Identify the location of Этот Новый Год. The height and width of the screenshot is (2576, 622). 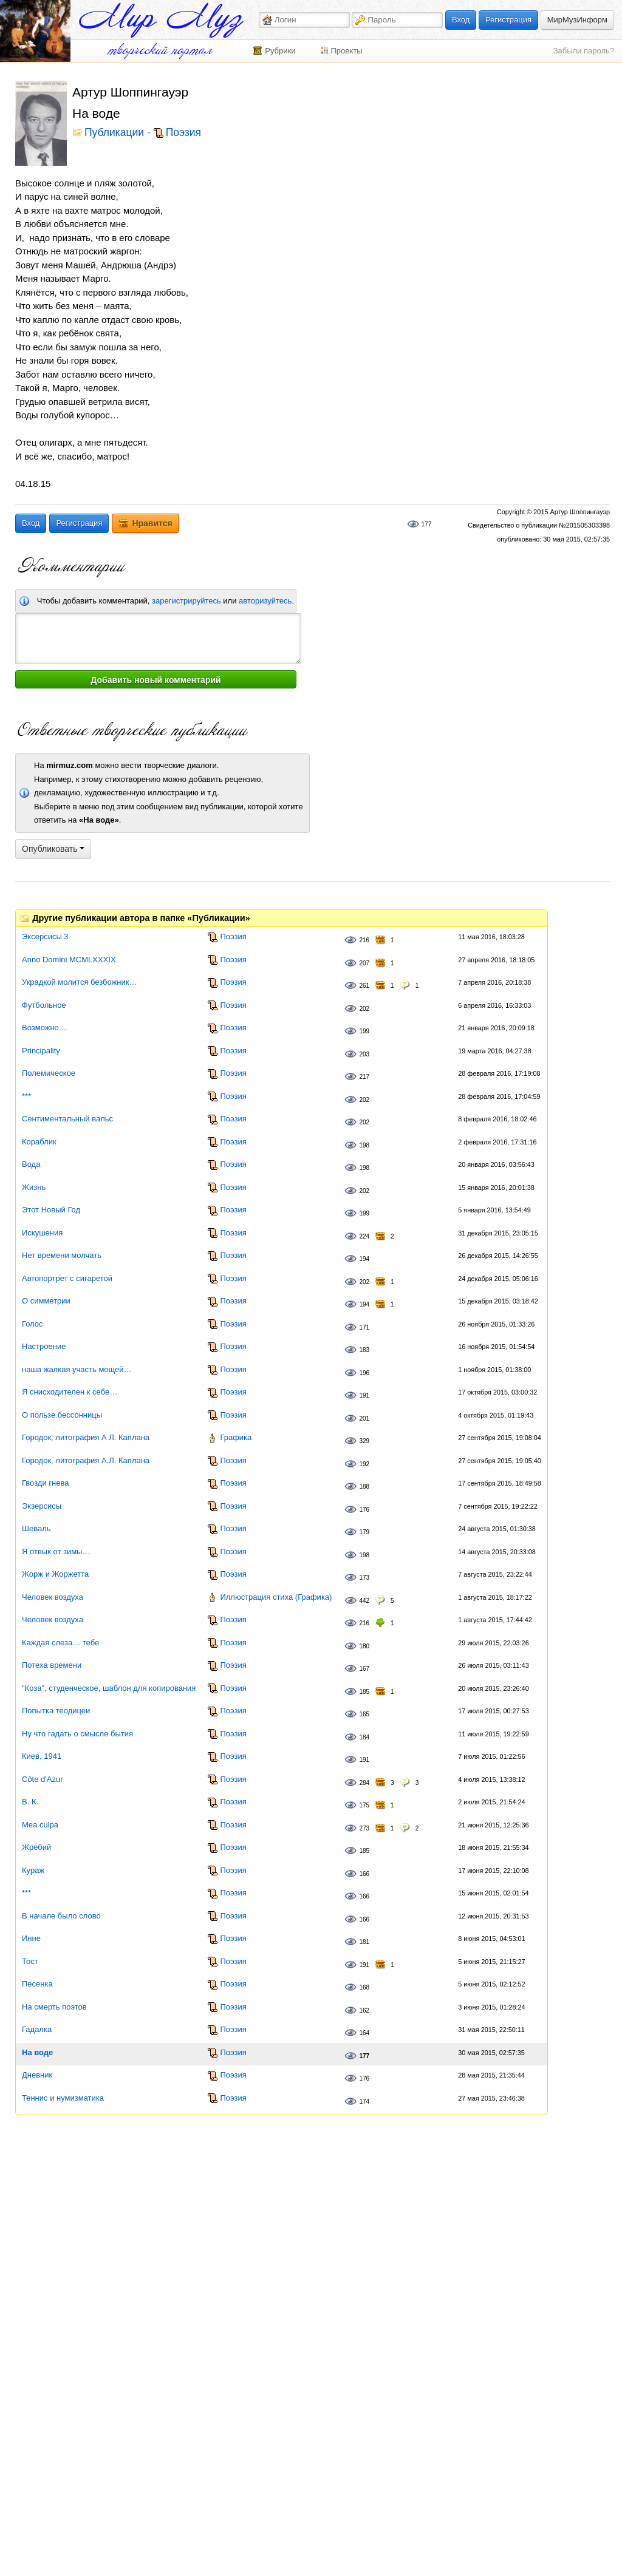
(51, 1209).